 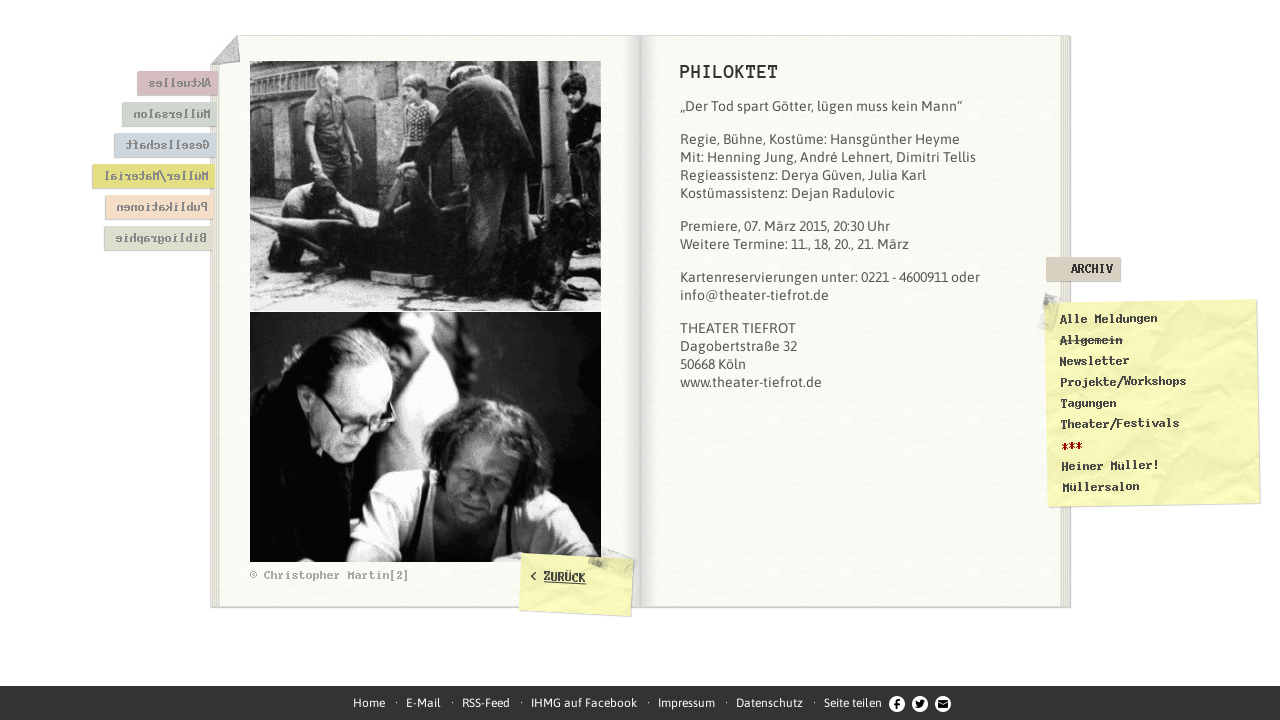 What do you see at coordinates (155, 176) in the screenshot?
I see `Müller/Material` at bounding box center [155, 176].